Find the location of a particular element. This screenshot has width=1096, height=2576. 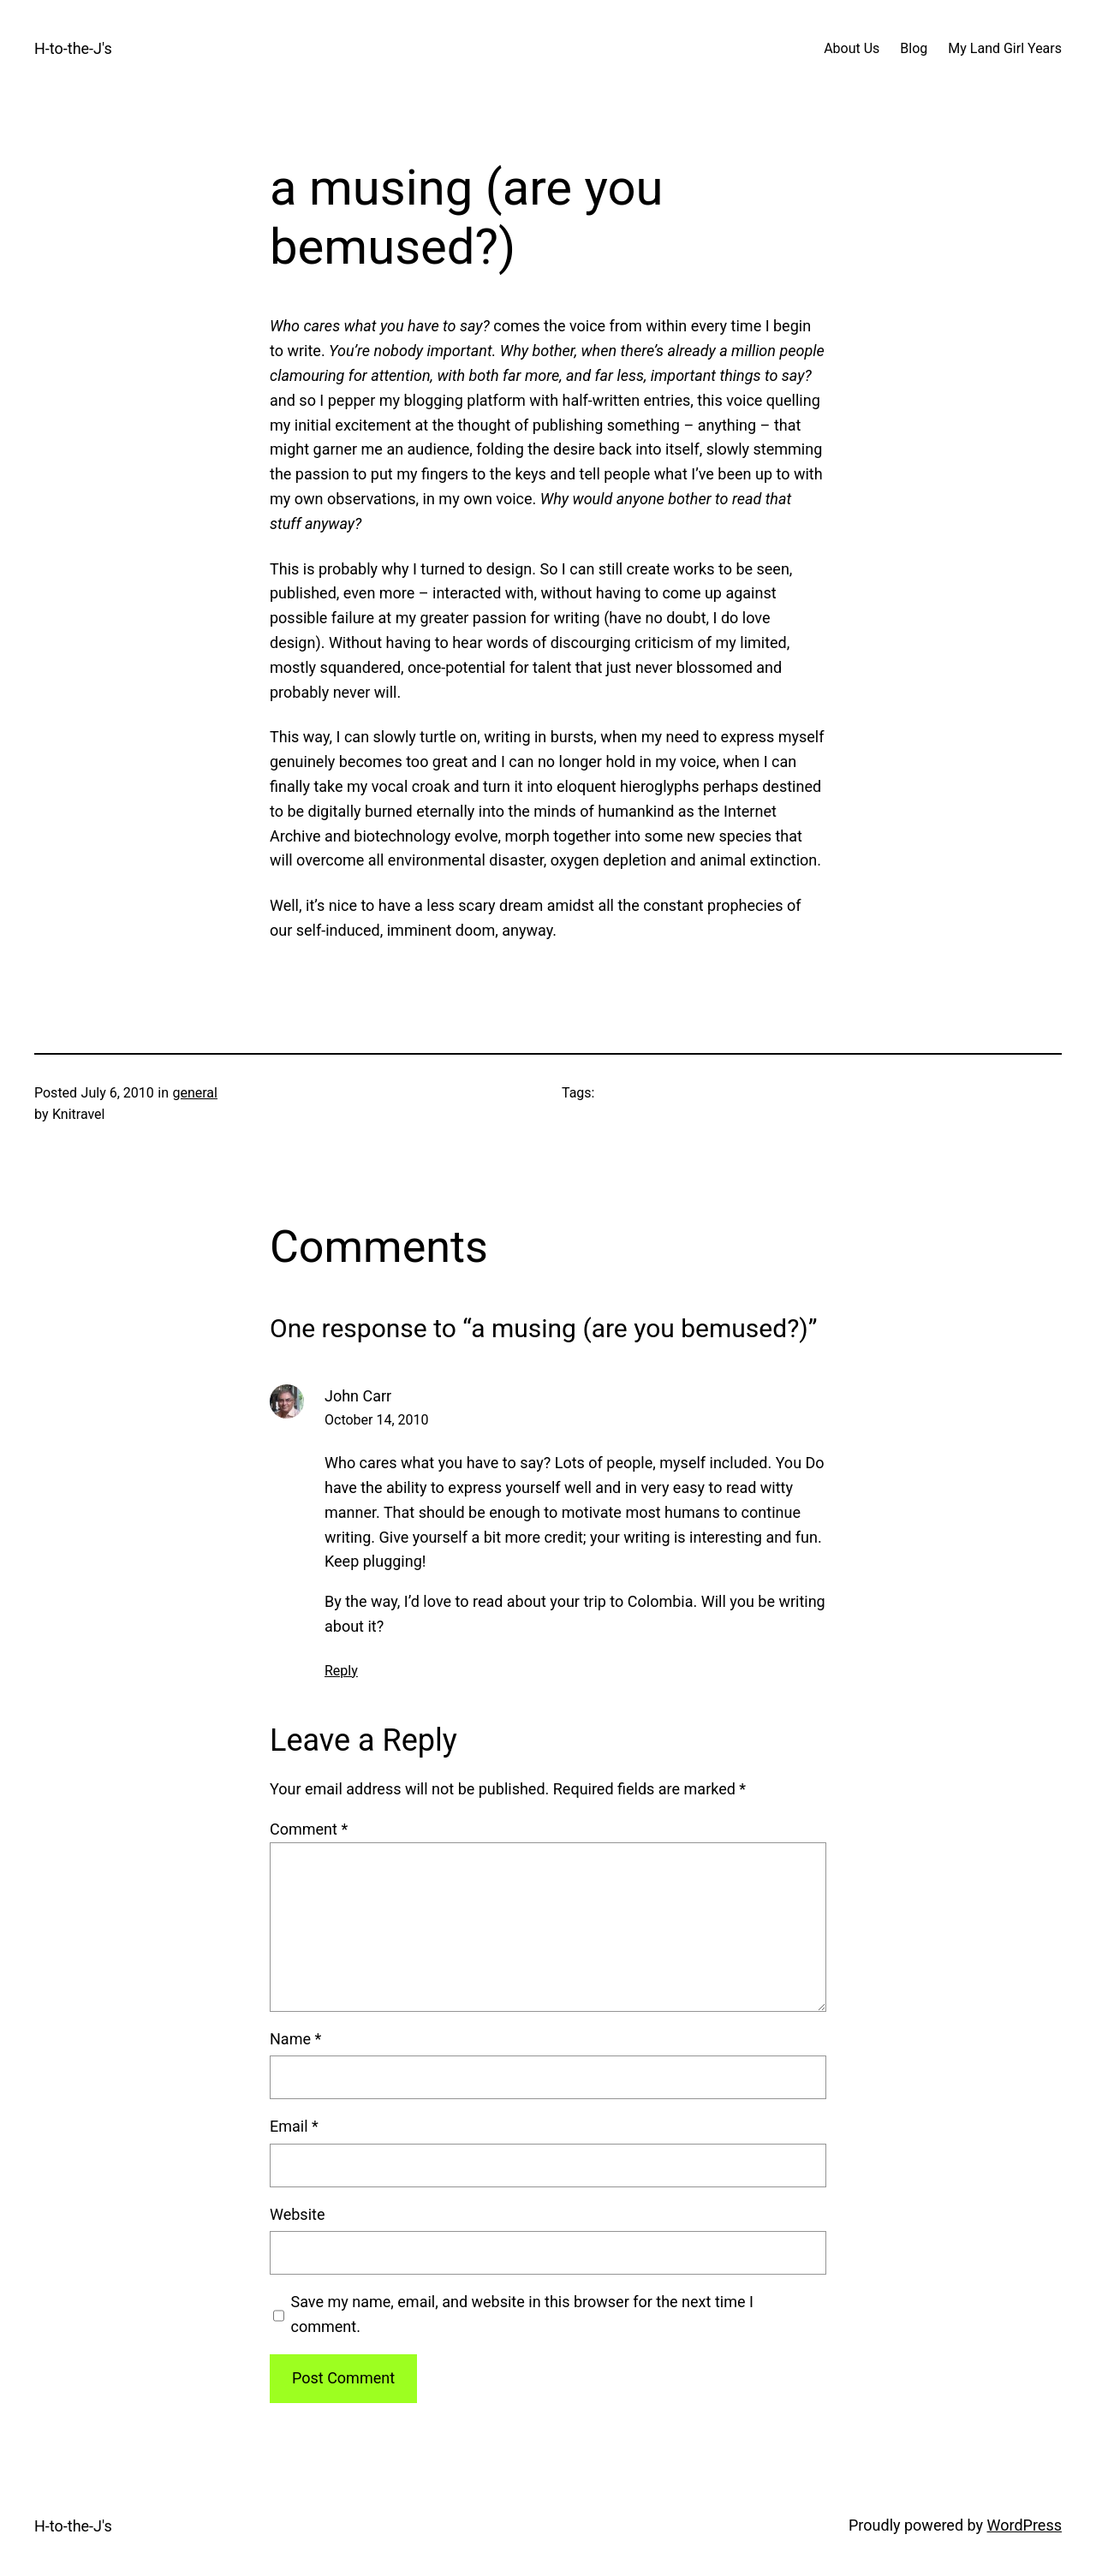

Name is located at coordinates (295, 2039).